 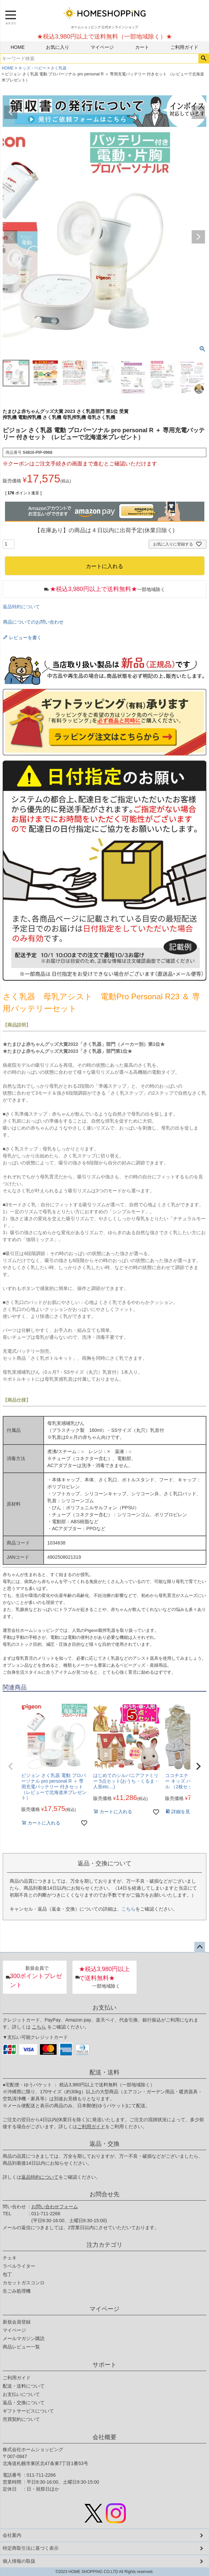 I want to click on カセットガスコンロ, so click(x=24, y=2282).